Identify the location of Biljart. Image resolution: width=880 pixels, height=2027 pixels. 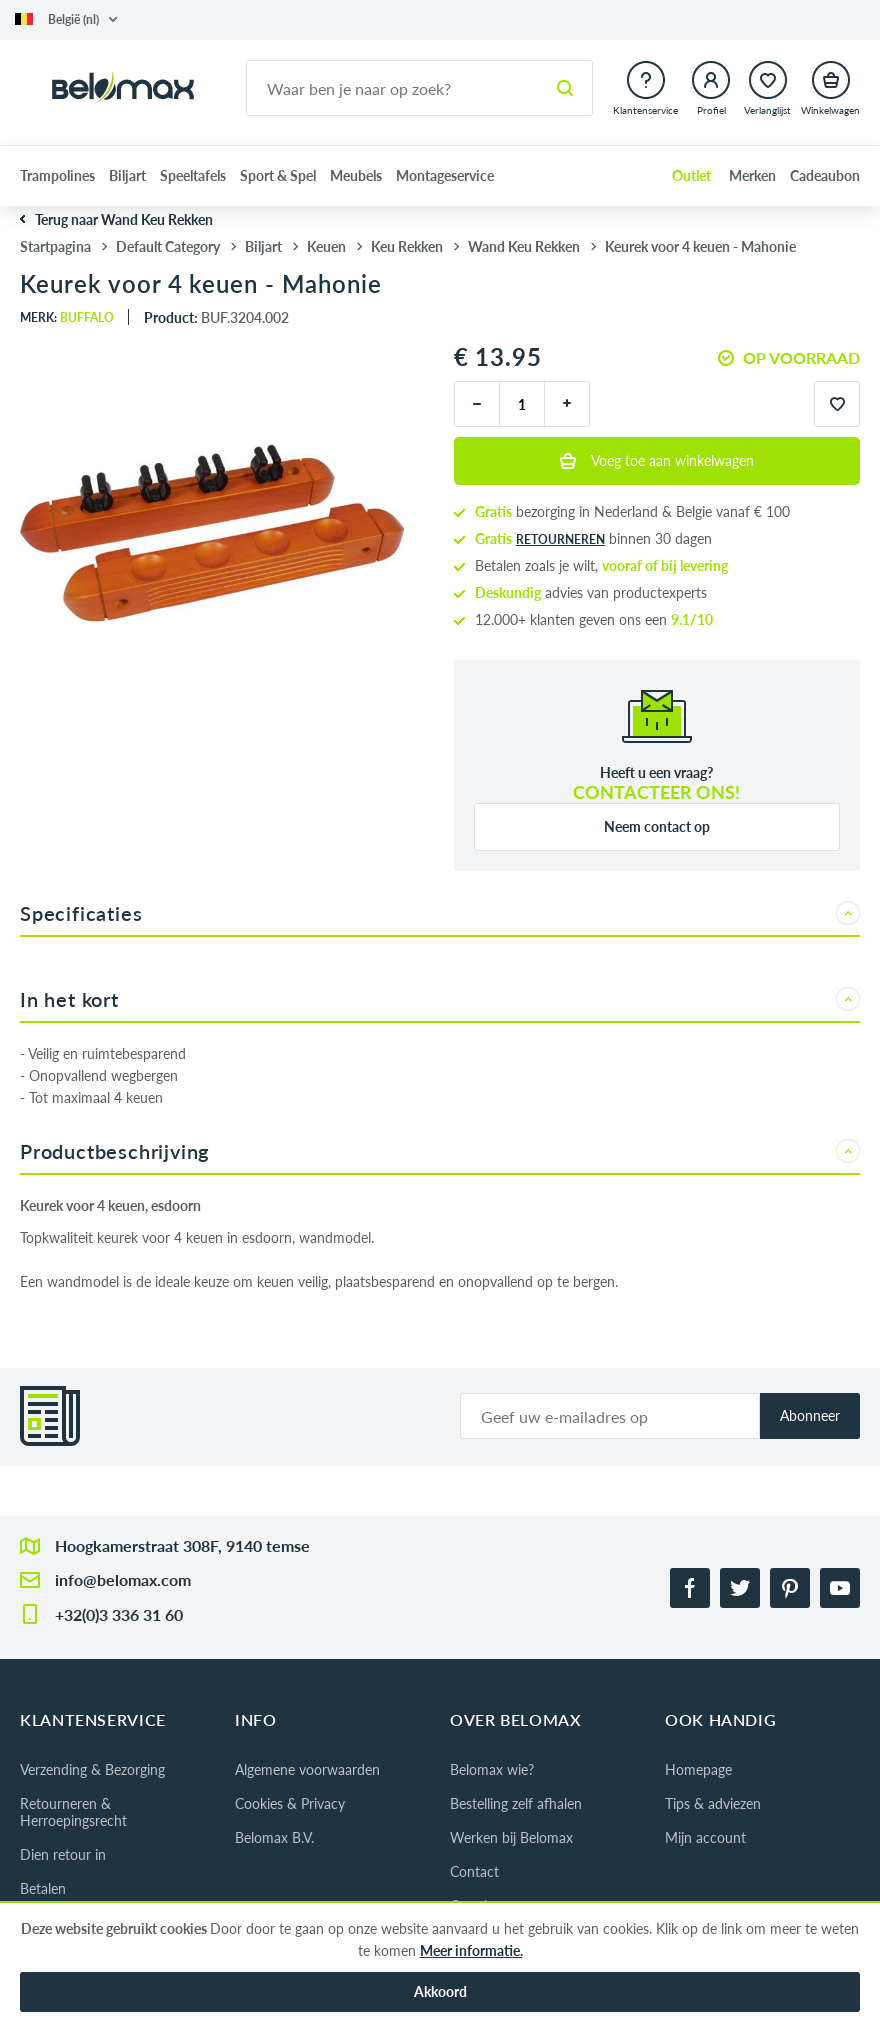
(127, 175).